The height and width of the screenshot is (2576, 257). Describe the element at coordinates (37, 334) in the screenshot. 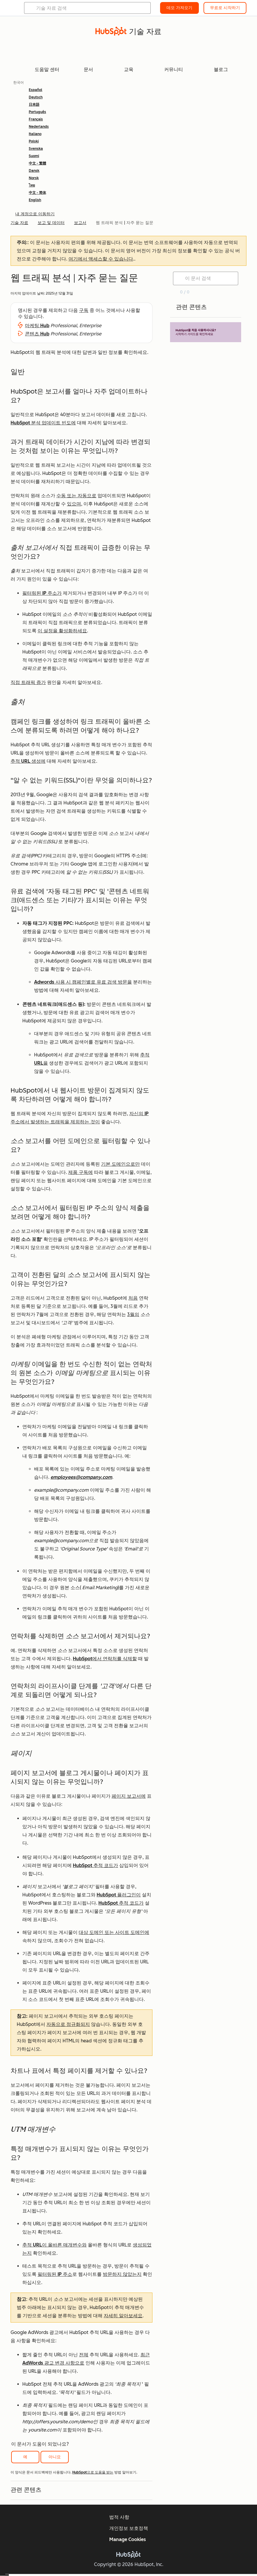

I see `콘텐츠 Hub` at that location.